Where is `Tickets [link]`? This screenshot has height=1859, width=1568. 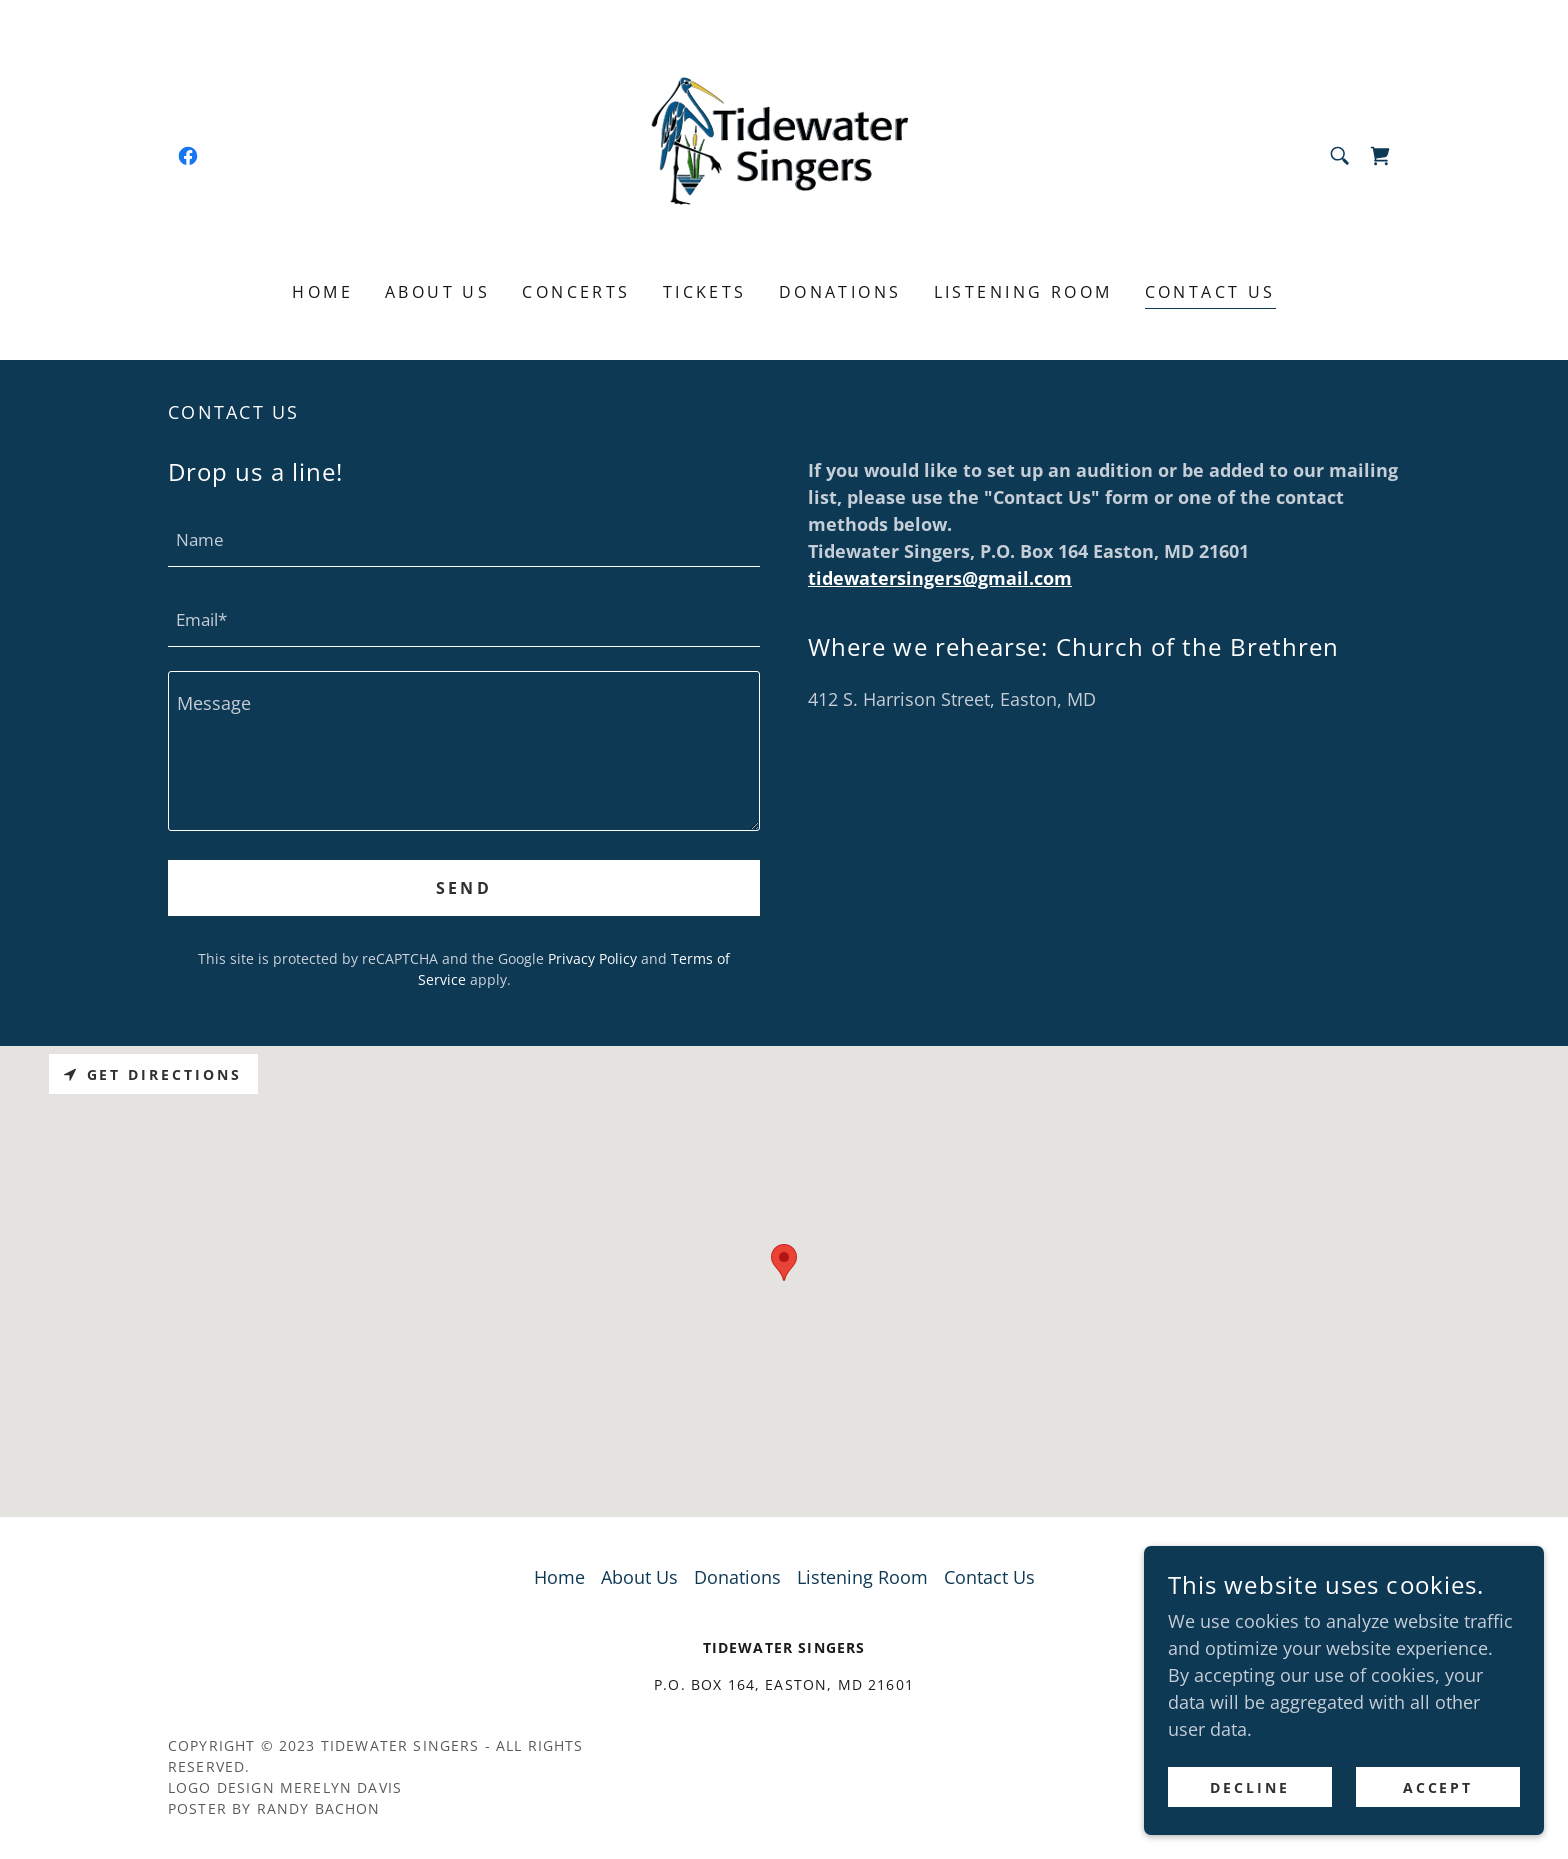
Tickets [link] is located at coordinates (705, 292).